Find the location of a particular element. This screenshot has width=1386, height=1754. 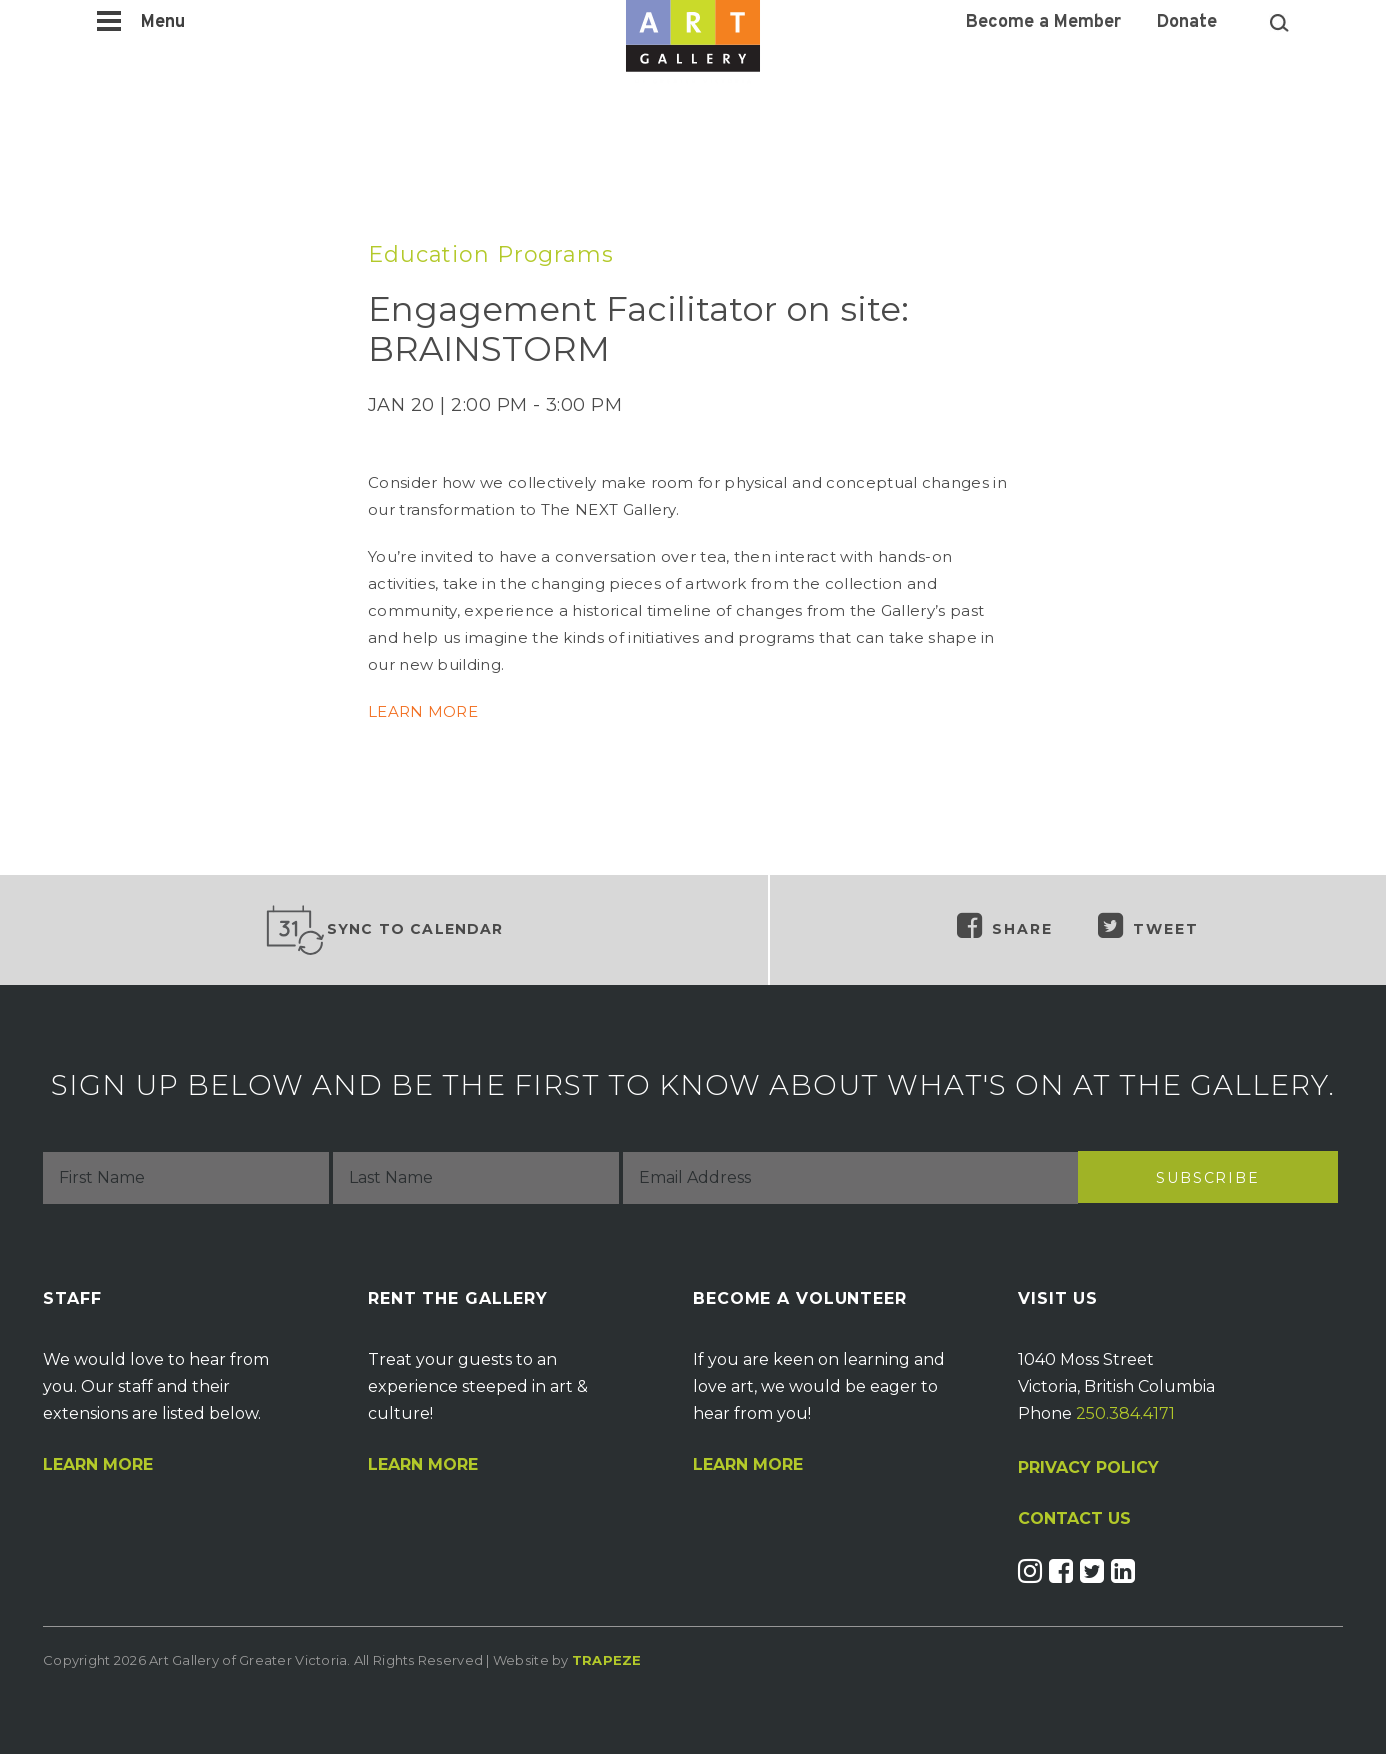

Trapeze is located at coordinates (607, 1660).